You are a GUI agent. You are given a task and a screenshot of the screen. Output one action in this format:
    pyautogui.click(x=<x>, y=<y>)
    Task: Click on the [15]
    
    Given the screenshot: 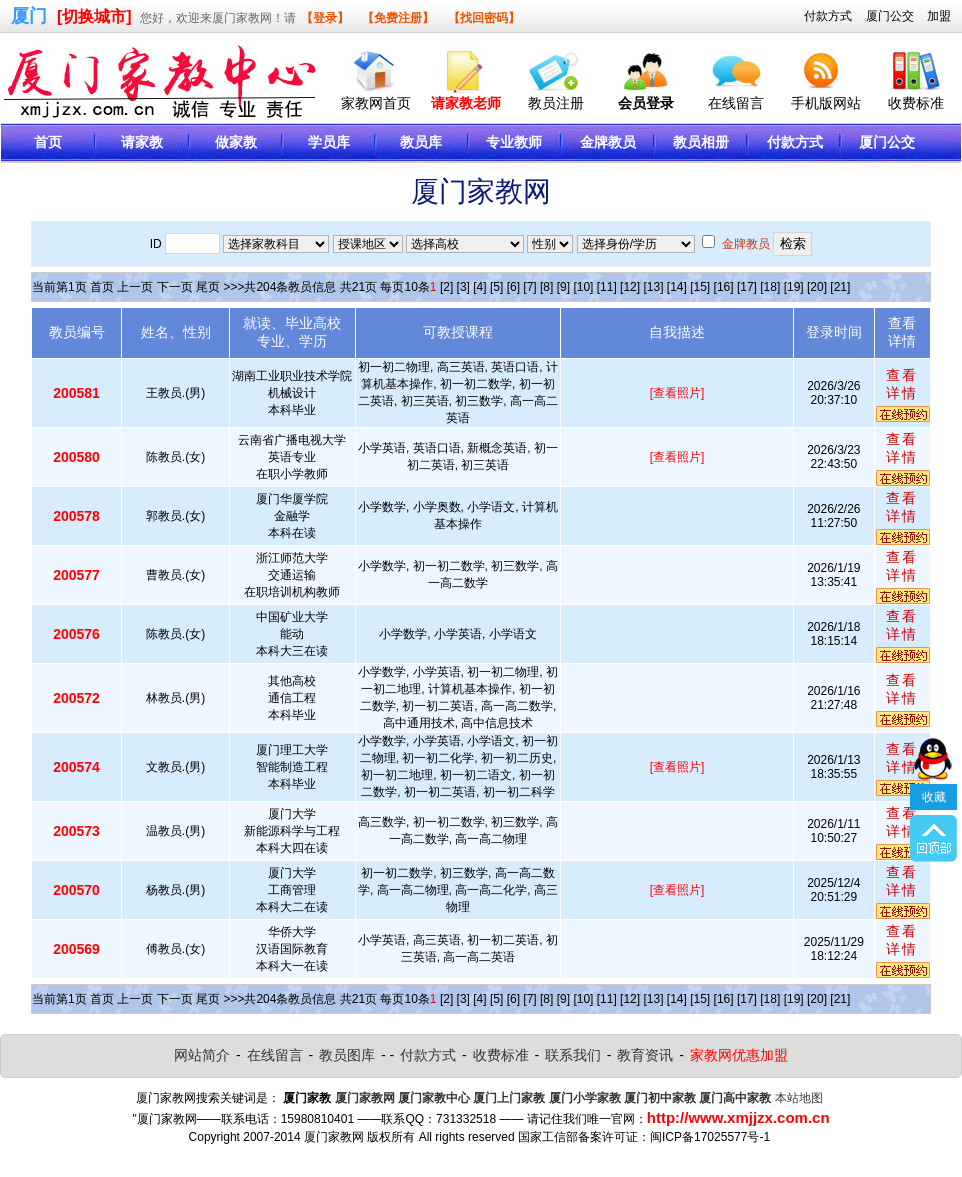 What is the action you would take?
    pyautogui.click(x=700, y=287)
    